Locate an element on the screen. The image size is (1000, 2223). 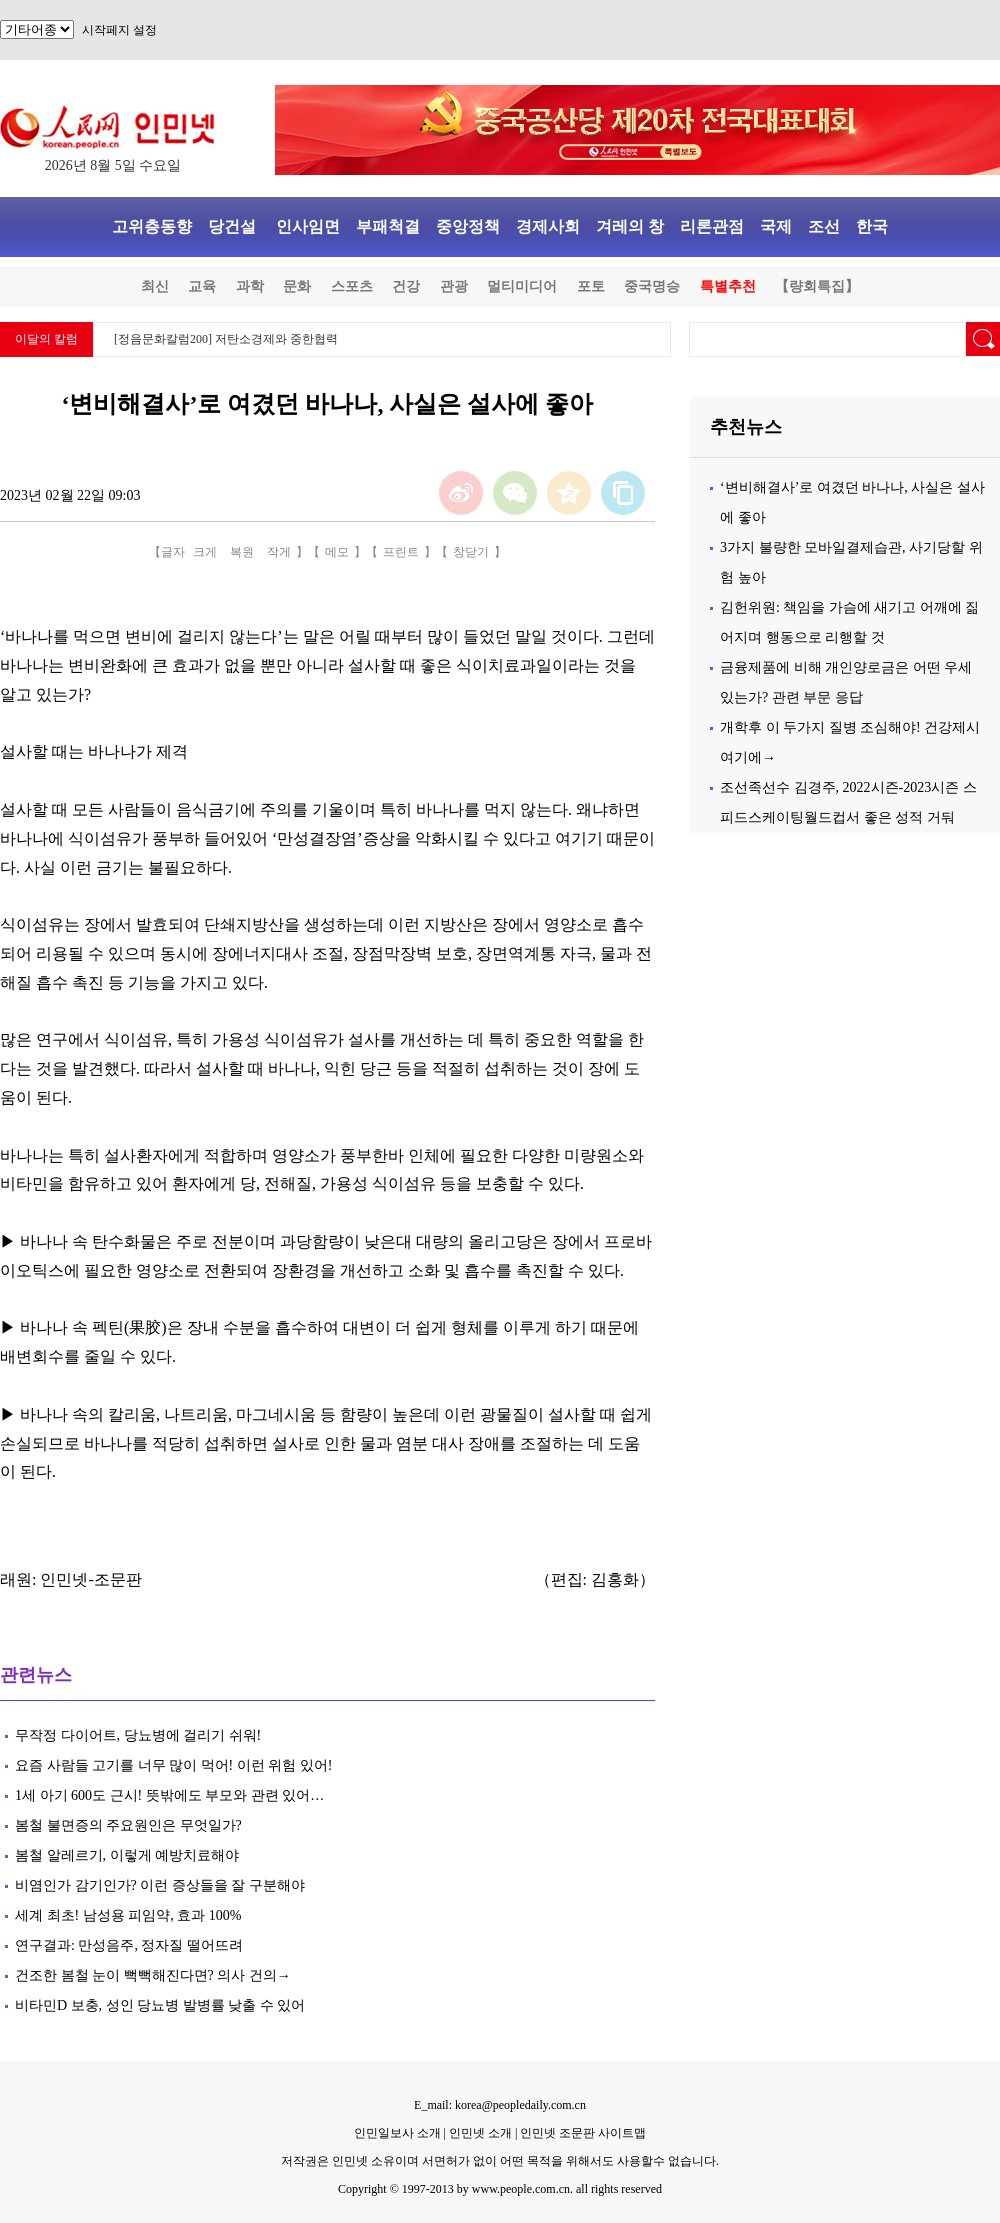
봄철 알레르기, 이렇게 예방치료해야 is located at coordinates (127, 1855).